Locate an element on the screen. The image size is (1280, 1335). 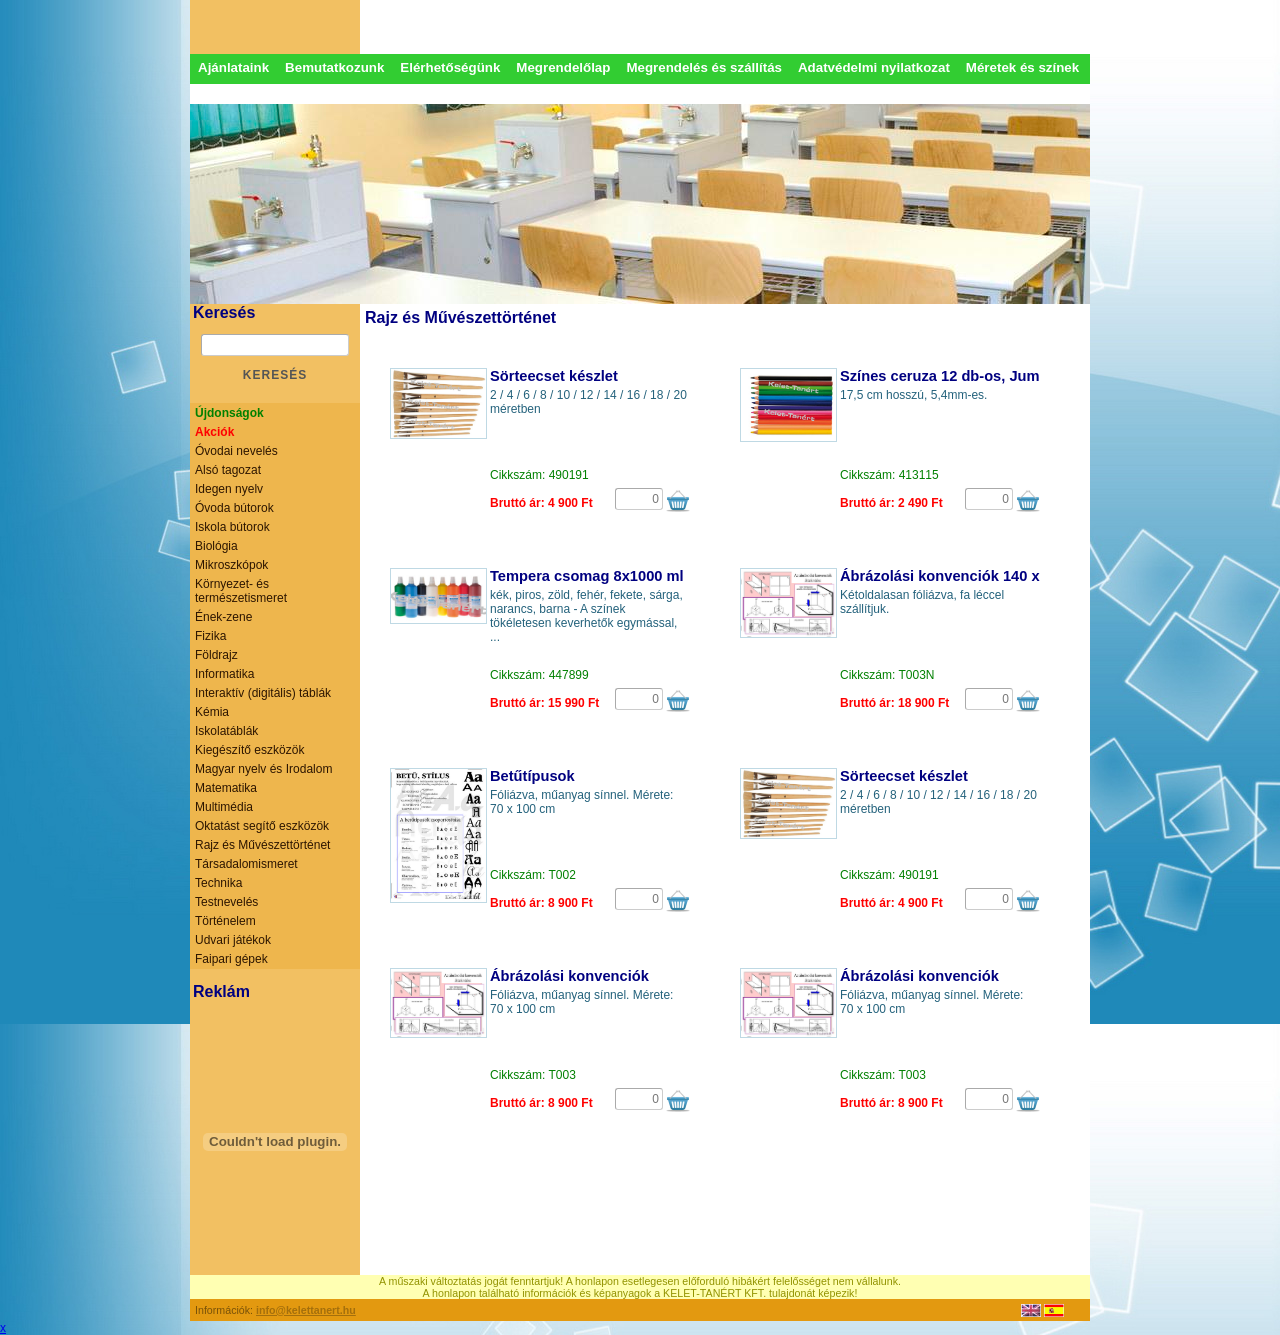
Földrajz is located at coordinates (216, 655).